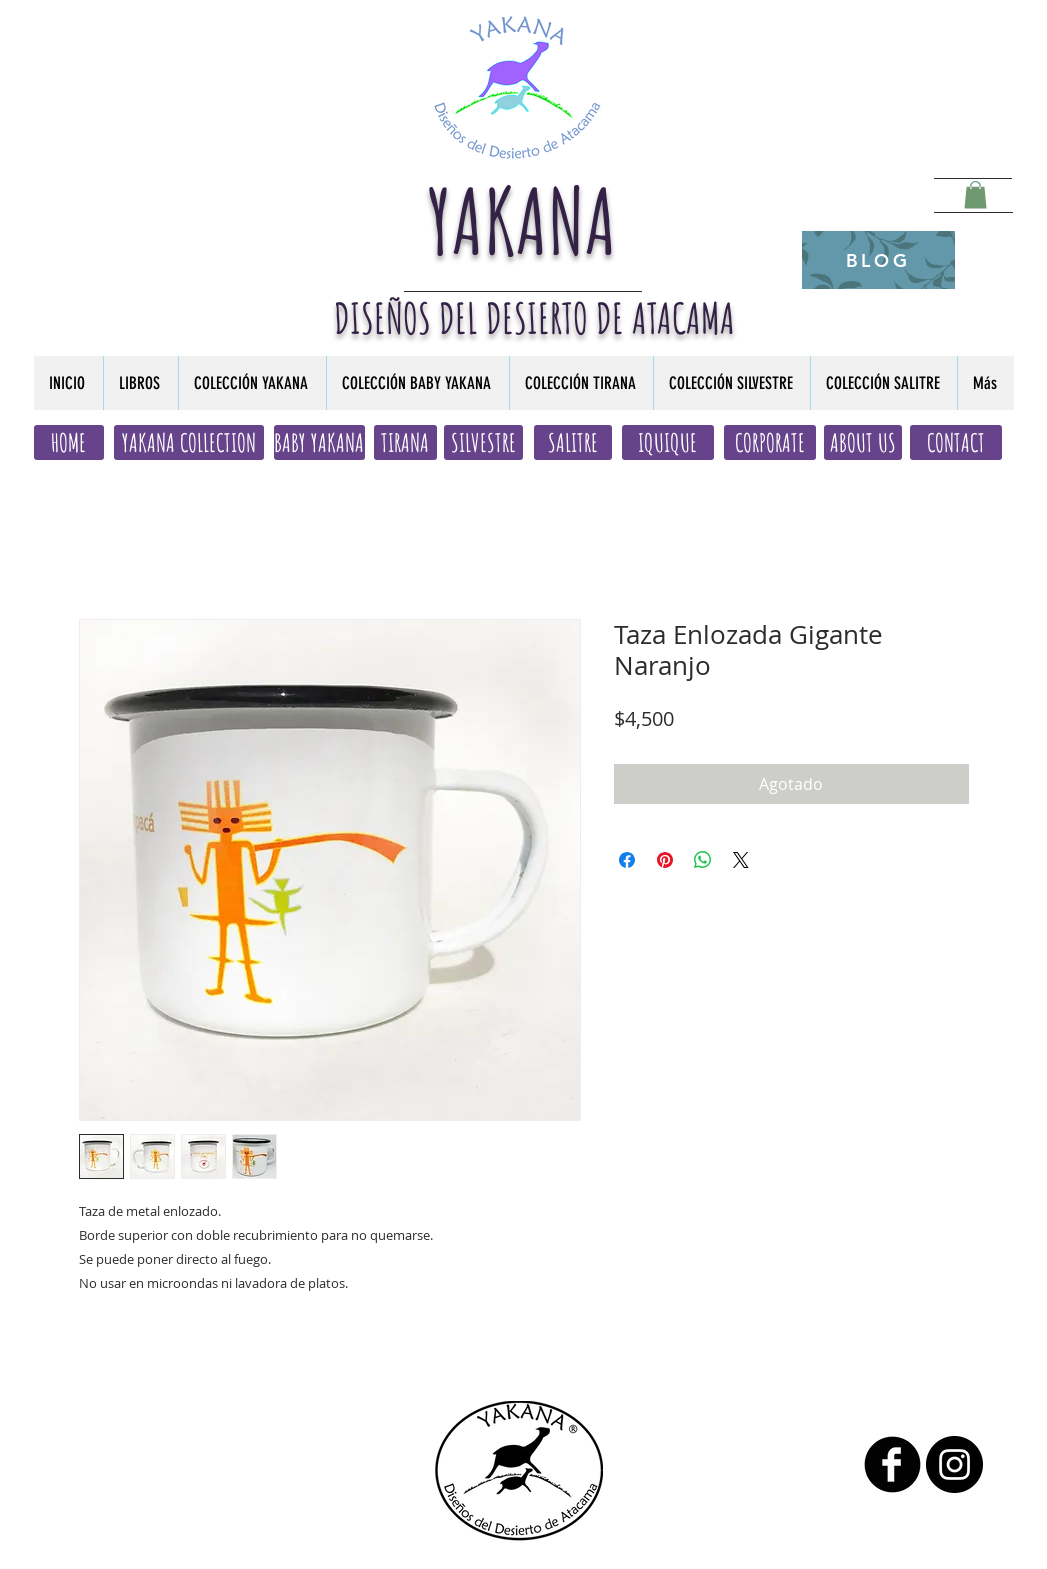  Describe the element at coordinates (573, 442) in the screenshot. I see `[SALITRE]` at that location.